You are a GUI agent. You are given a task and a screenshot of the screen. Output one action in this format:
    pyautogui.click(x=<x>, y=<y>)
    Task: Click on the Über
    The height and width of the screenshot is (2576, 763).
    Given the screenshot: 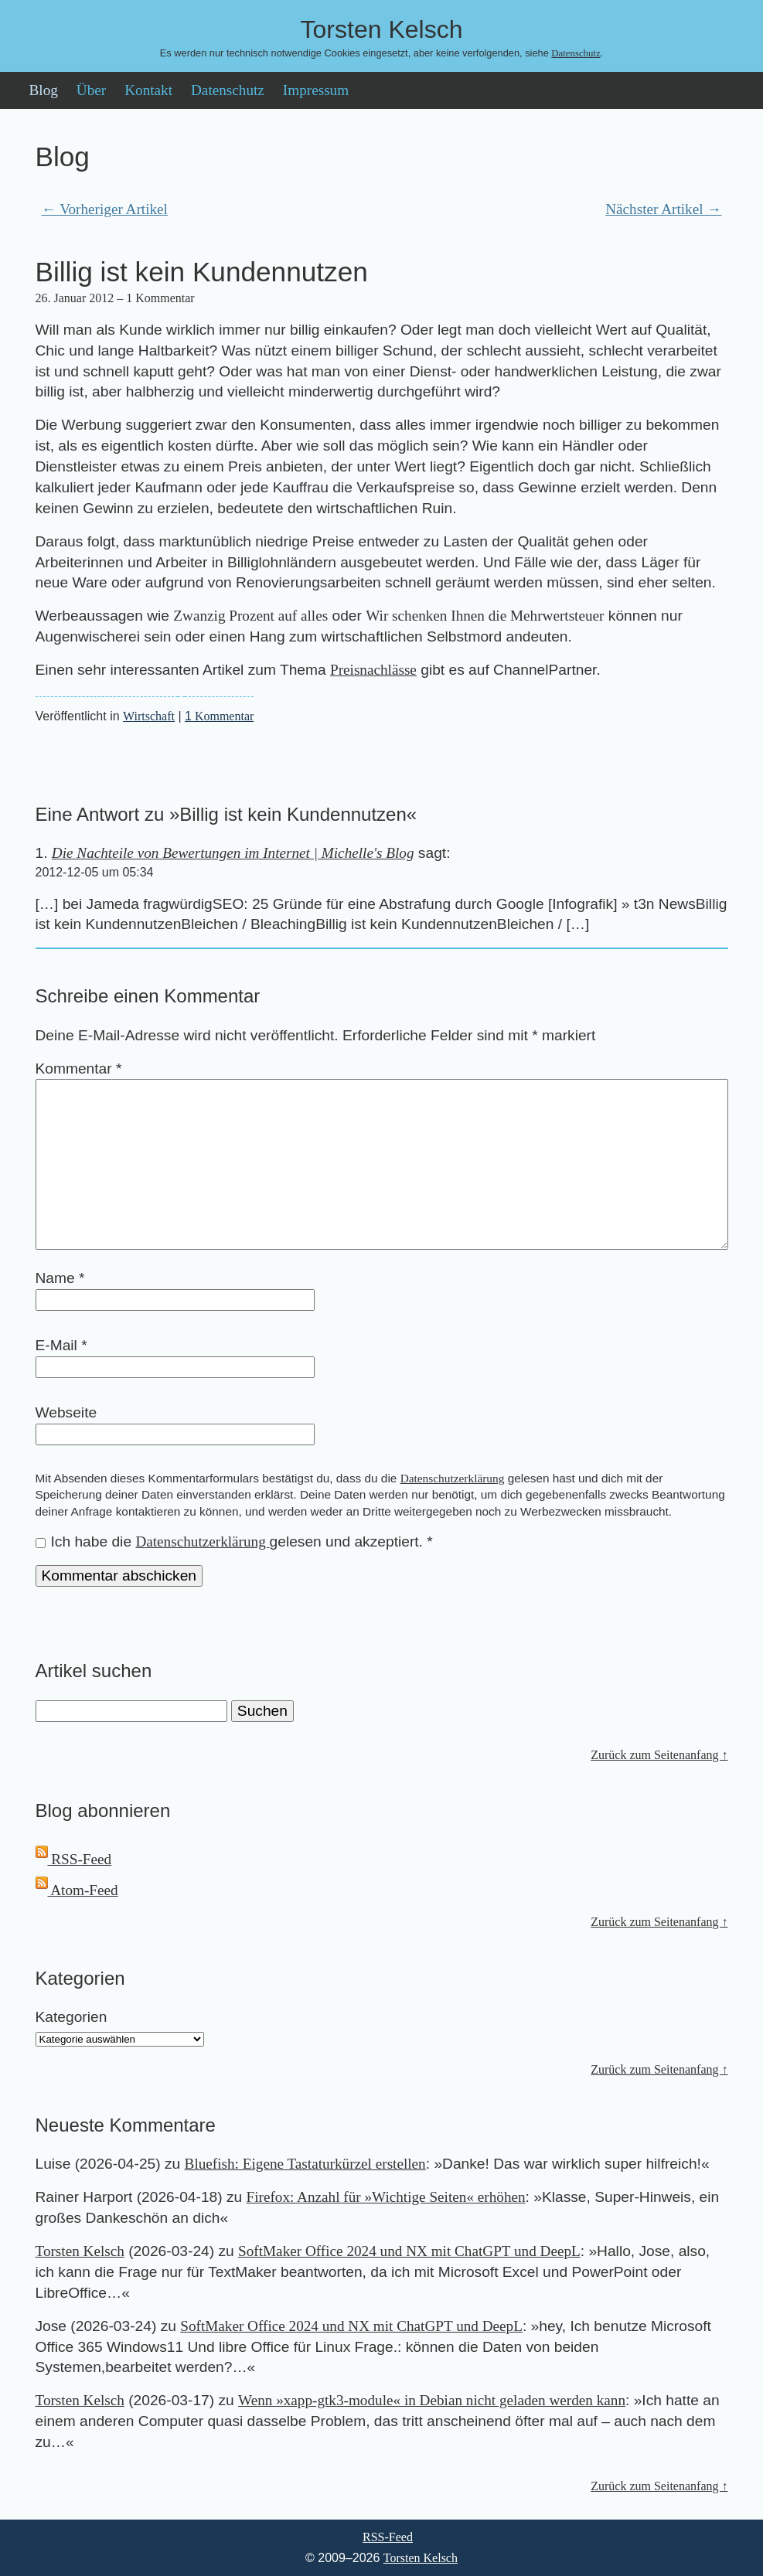 What is the action you would take?
    pyautogui.click(x=91, y=90)
    